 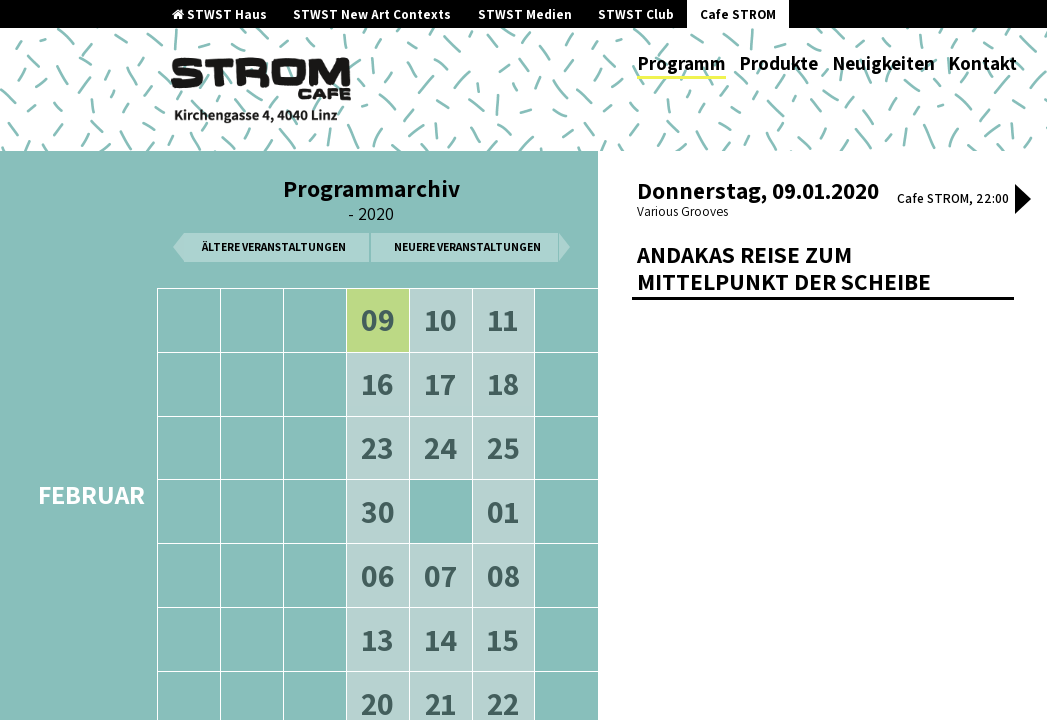 I want to click on Neuigkeiten, so click(x=883, y=63).